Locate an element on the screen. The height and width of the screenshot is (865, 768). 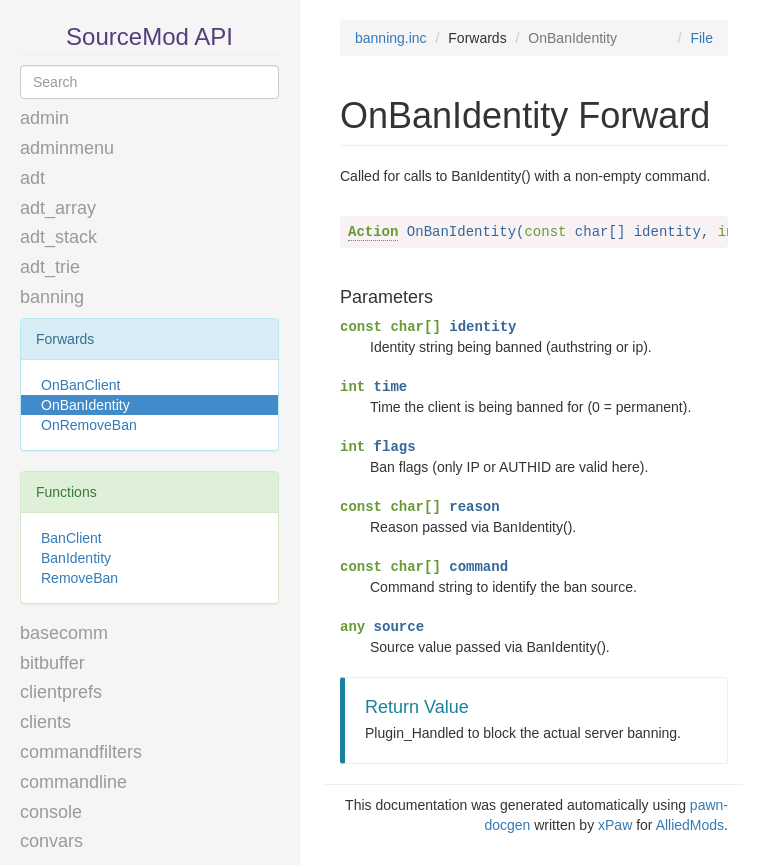
Action is located at coordinates (373, 232).